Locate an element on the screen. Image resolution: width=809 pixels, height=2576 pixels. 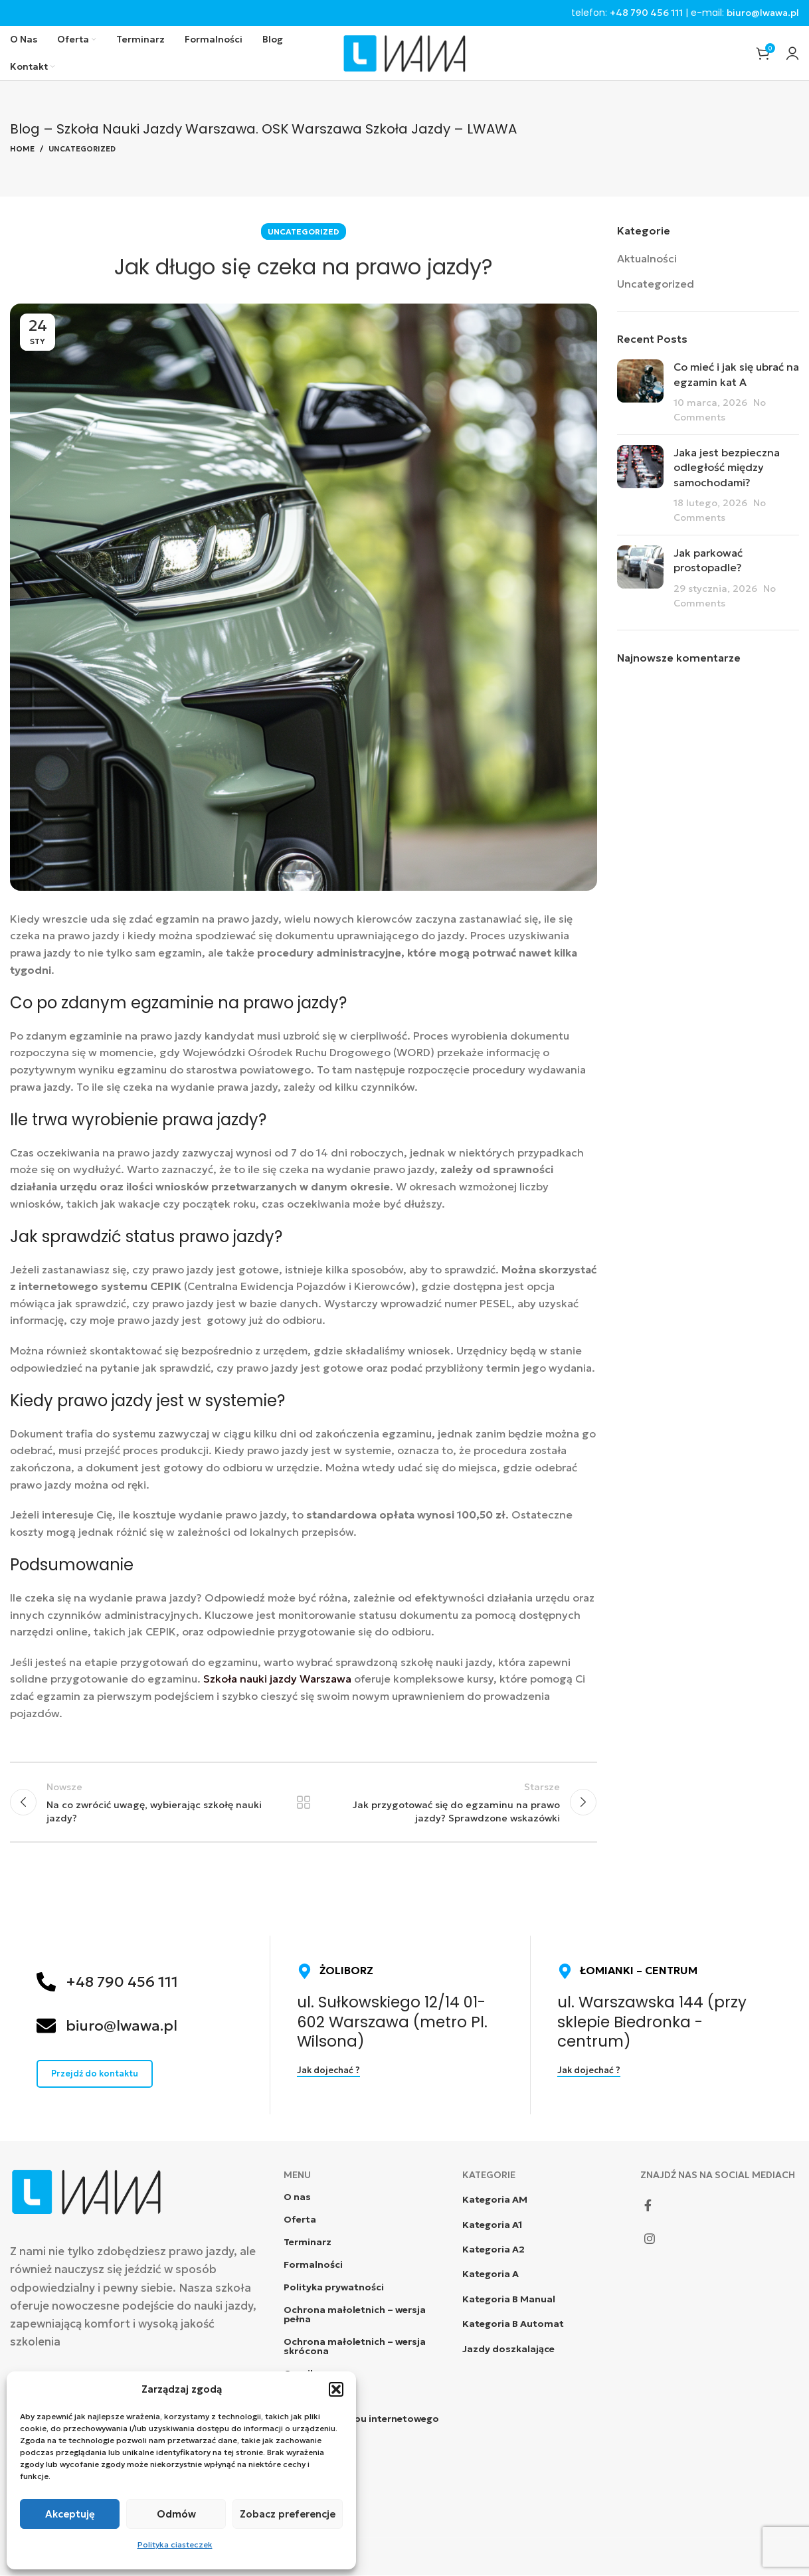
[Instagram social link] is located at coordinates (649, 2239).